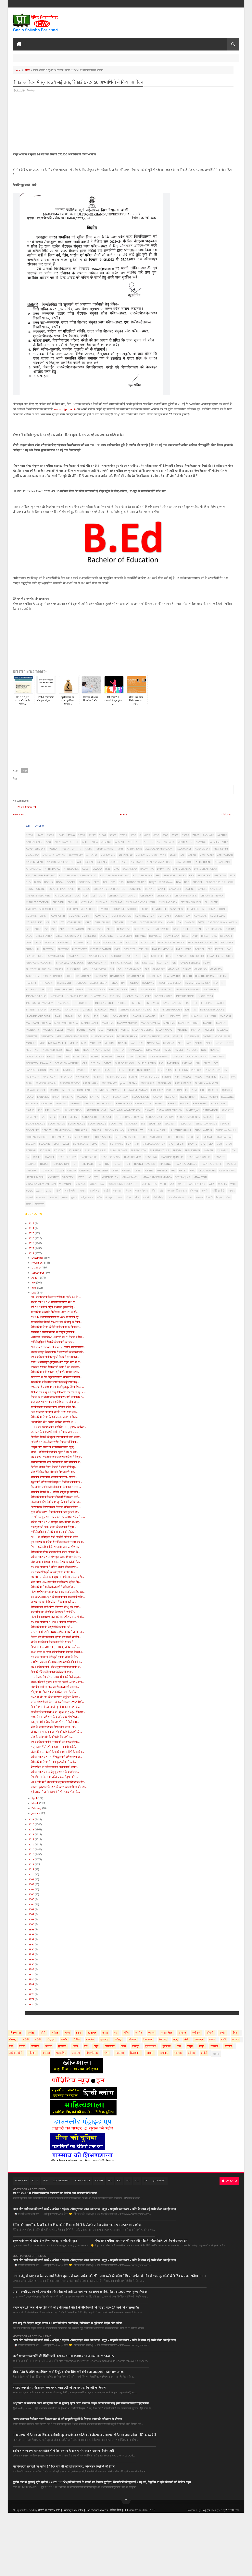 The image size is (252, 2576). What do you see at coordinates (214, 985) in the screenshot?
I see `QUOTES` at bounding box center [214, 985].